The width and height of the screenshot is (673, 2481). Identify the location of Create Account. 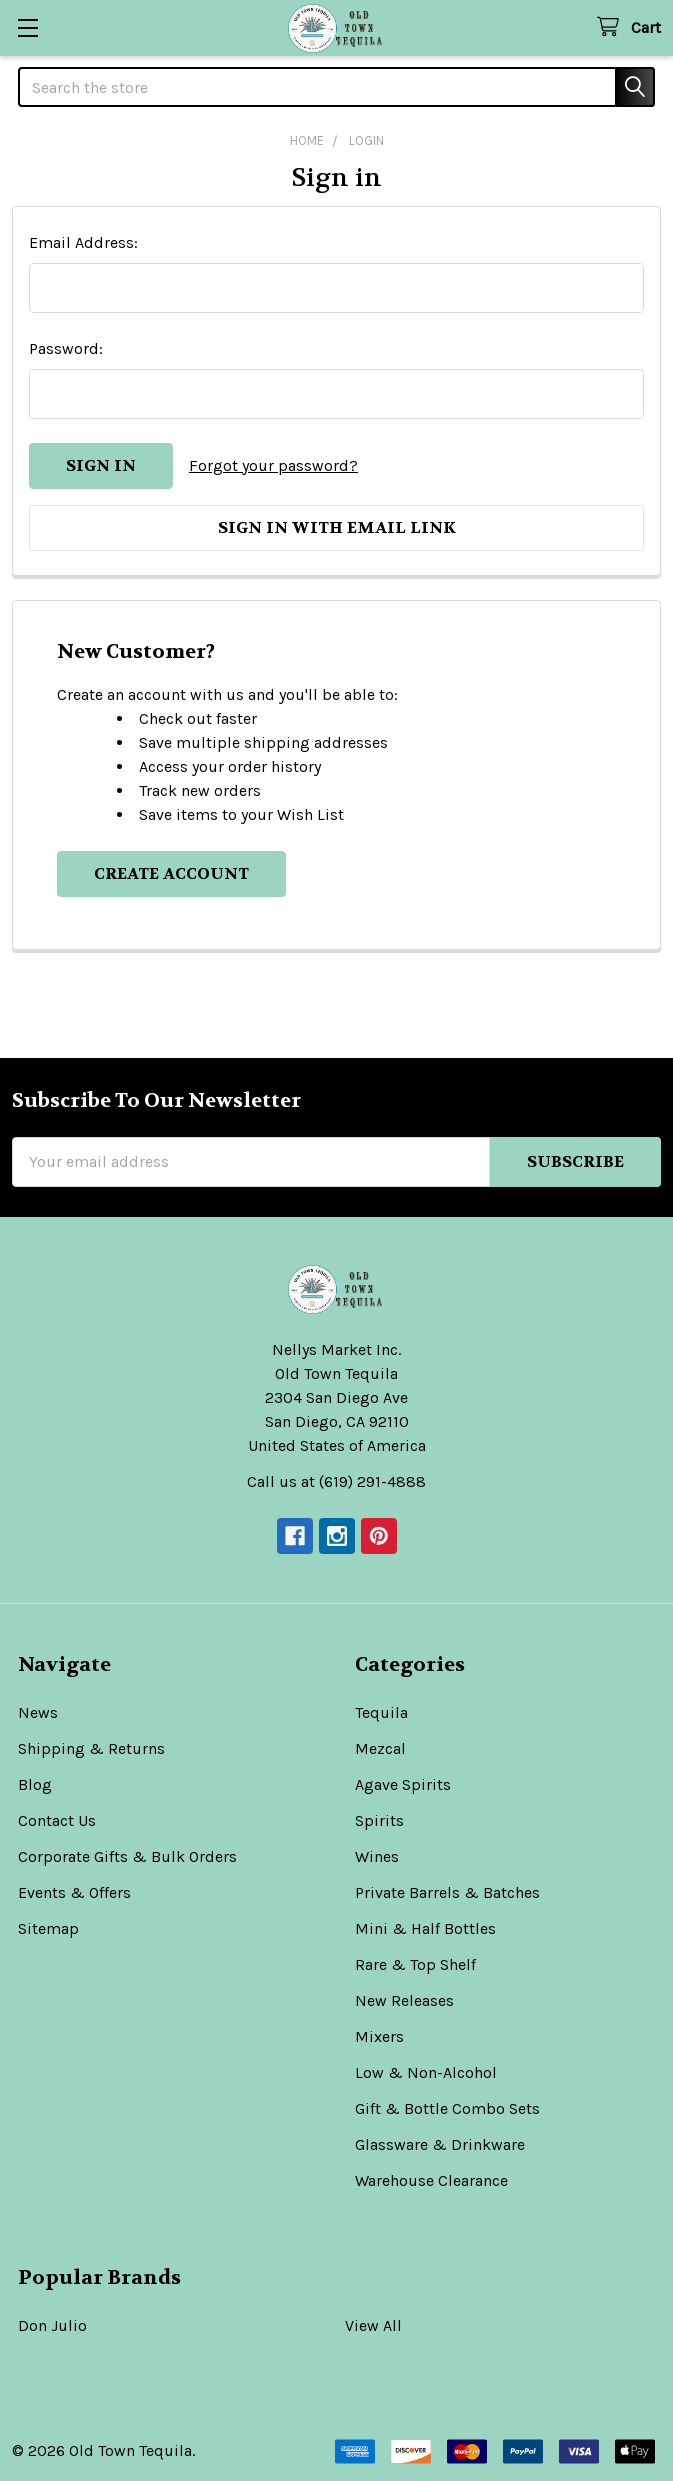
(171, 873).